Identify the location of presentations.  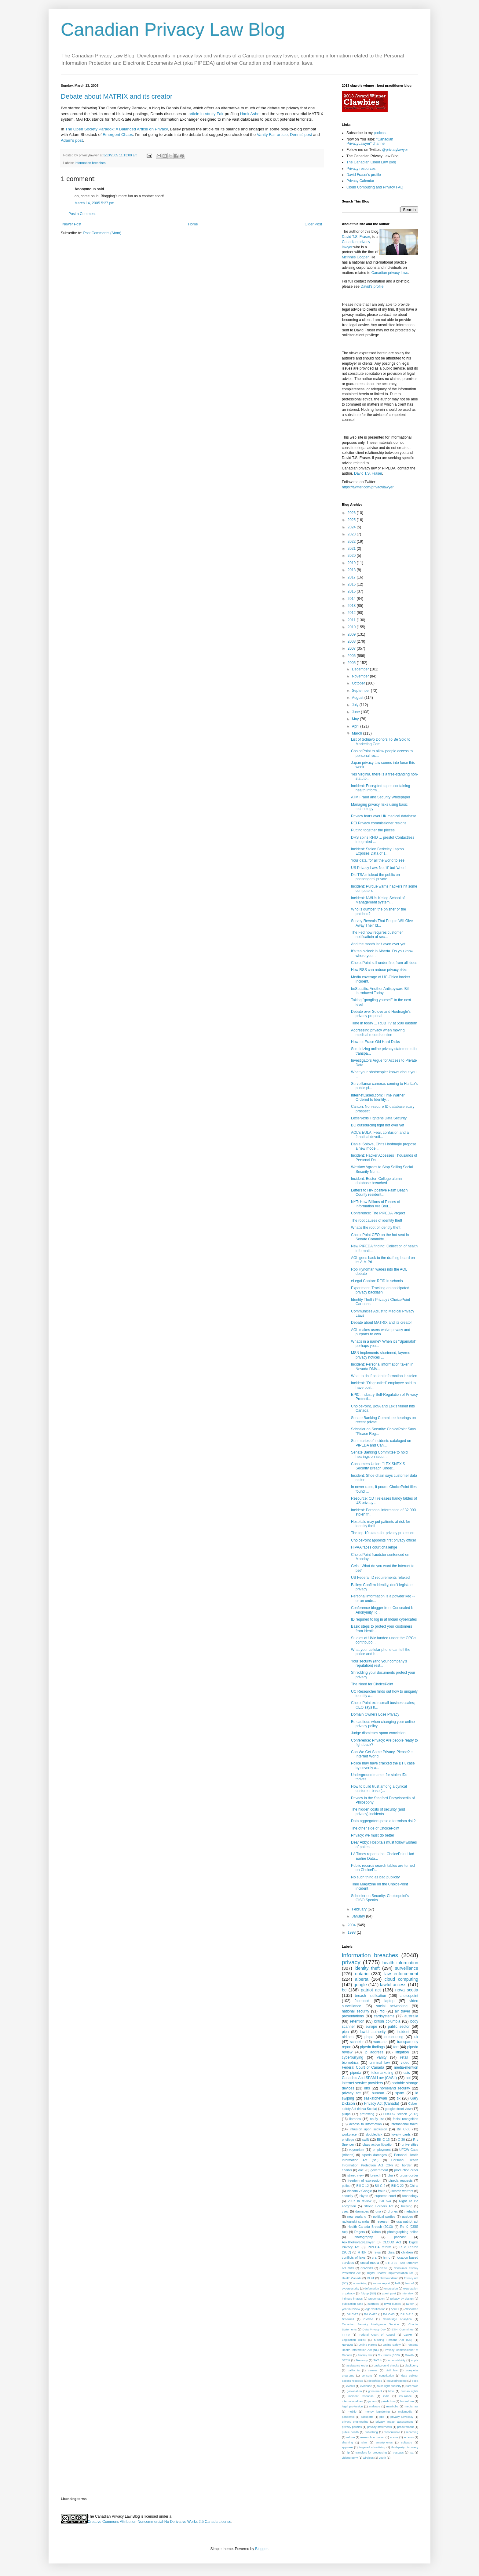
(353, 2016).